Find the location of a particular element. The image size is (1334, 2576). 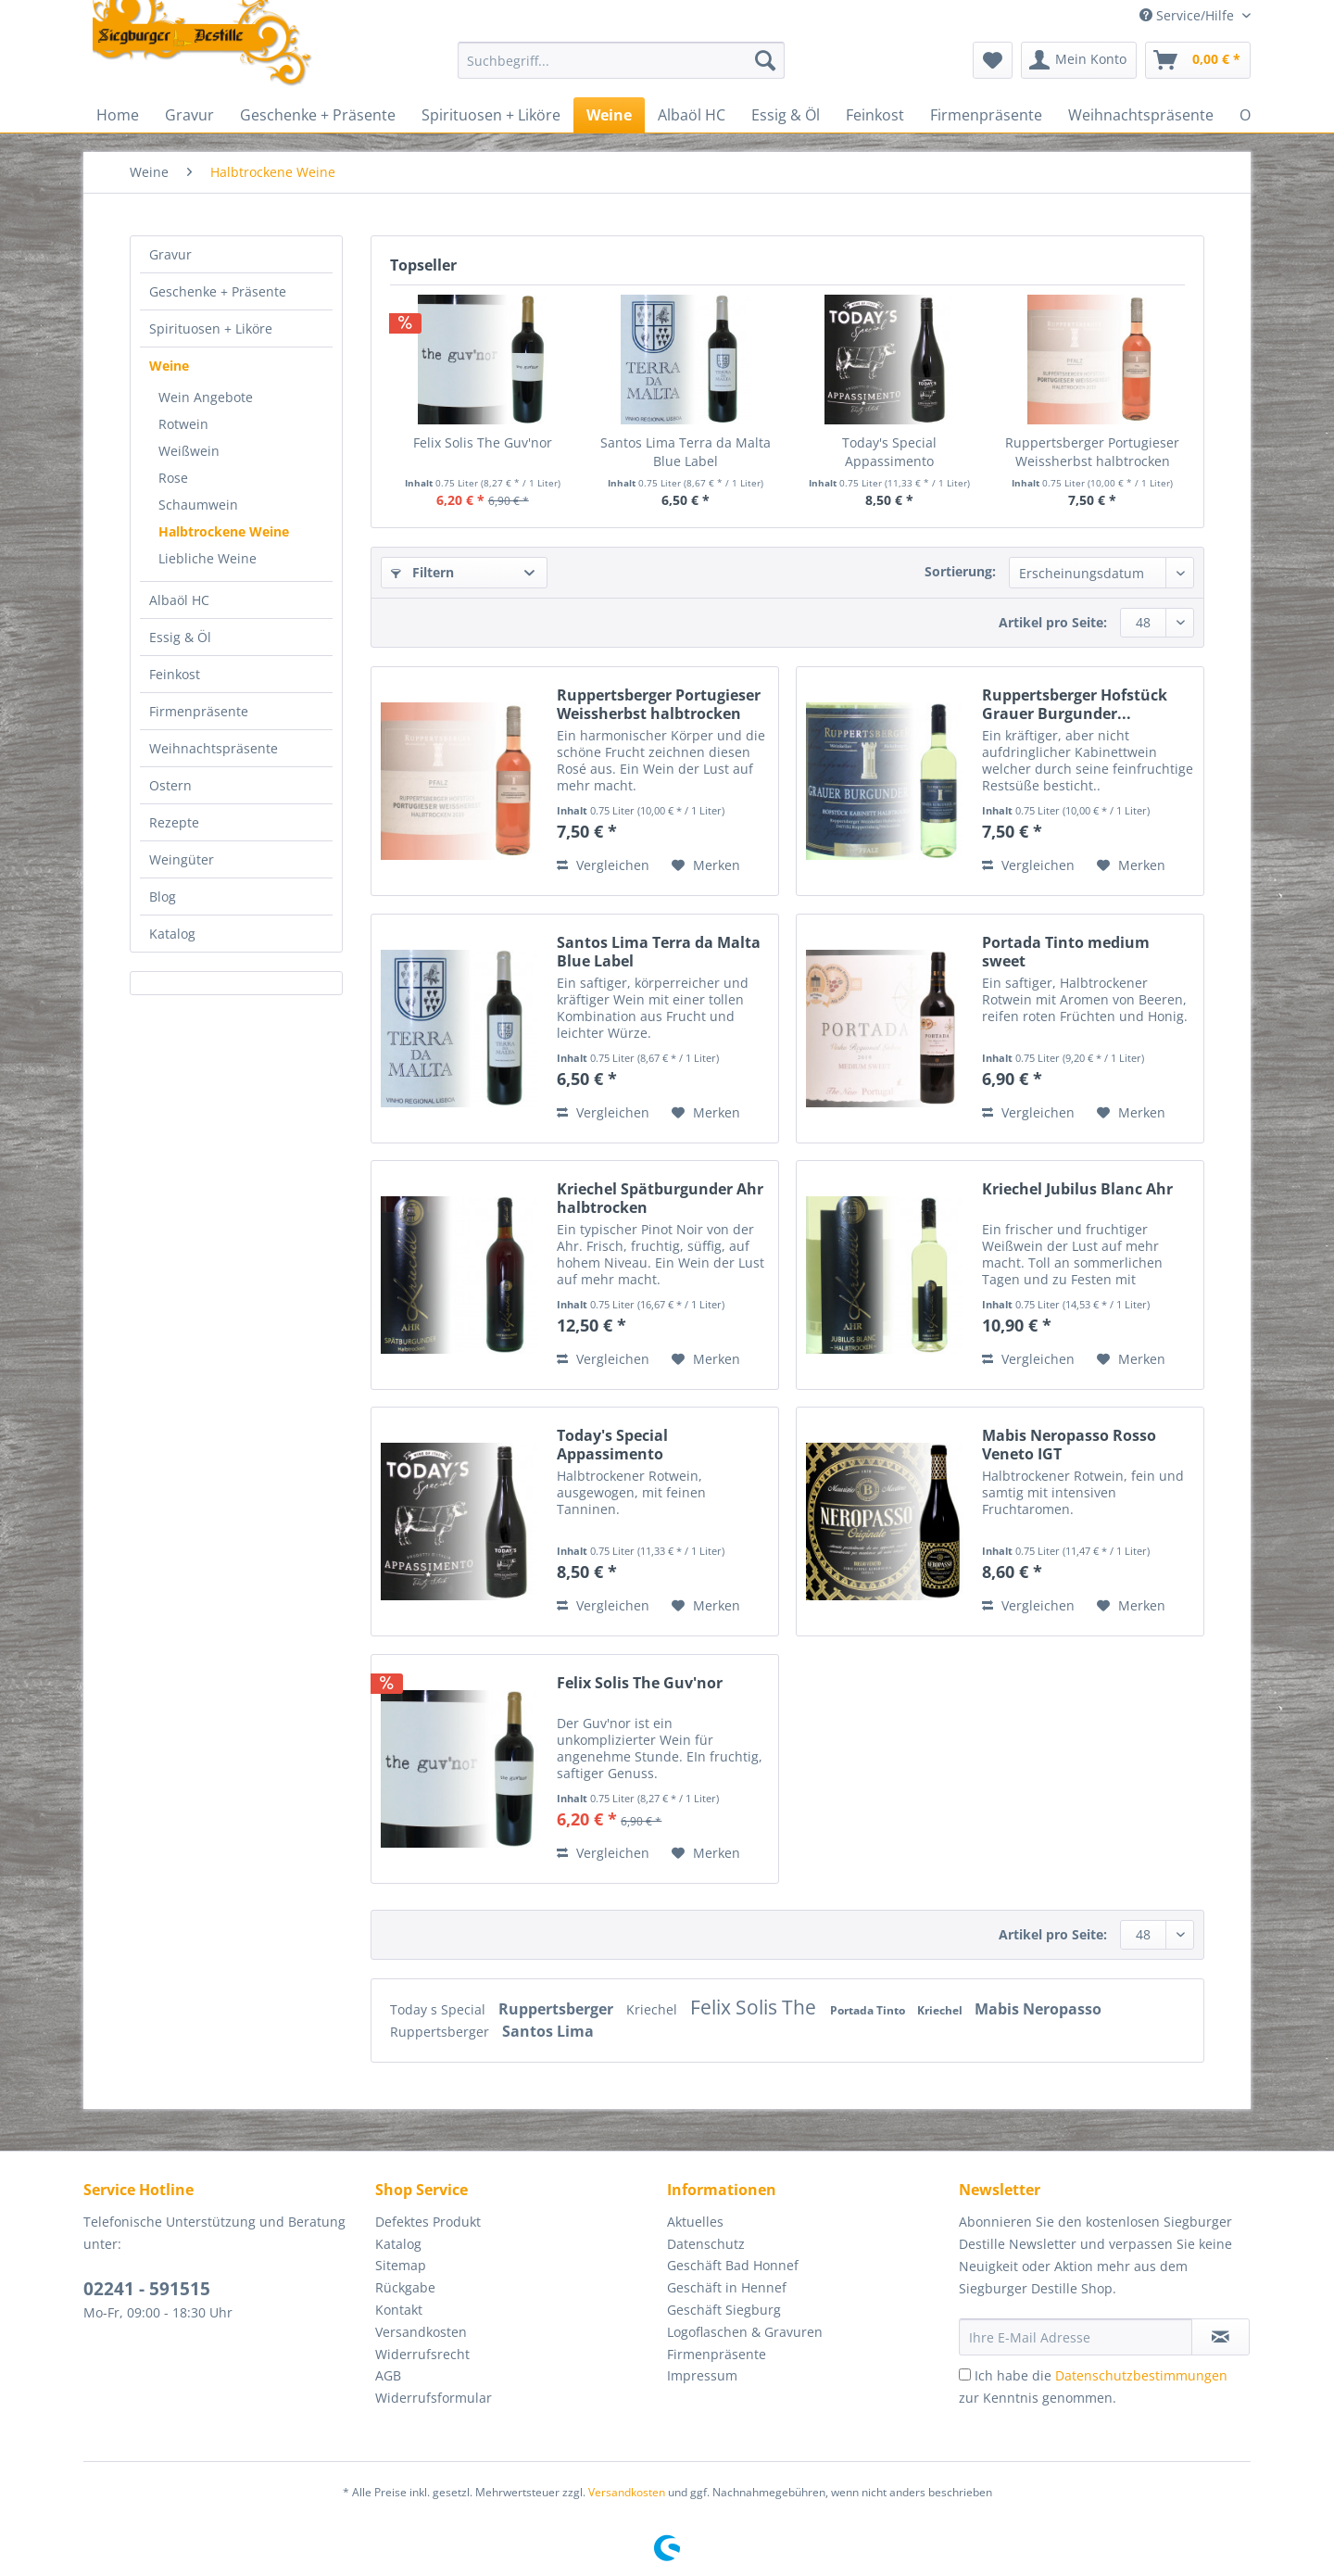

[Warenkorb] is located at coordinates (1198, 60).